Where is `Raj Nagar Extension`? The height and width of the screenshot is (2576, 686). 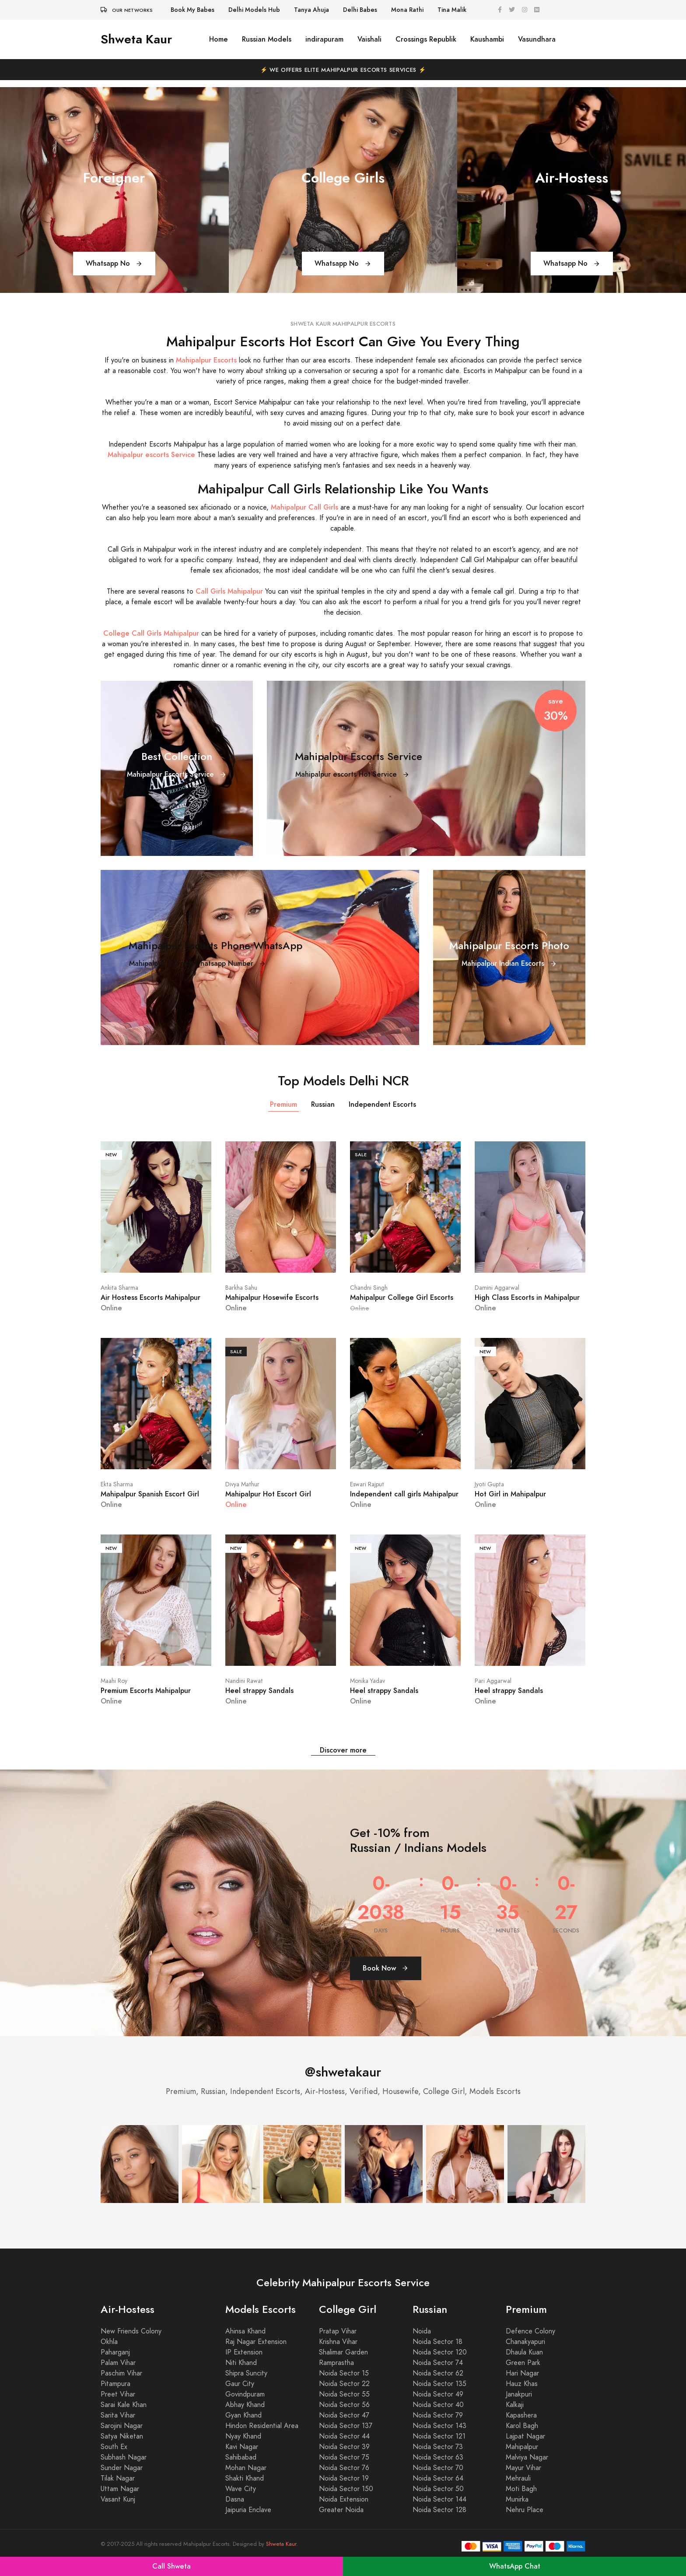
Raj Nagar Extension is located at coordinates (256, 2342).